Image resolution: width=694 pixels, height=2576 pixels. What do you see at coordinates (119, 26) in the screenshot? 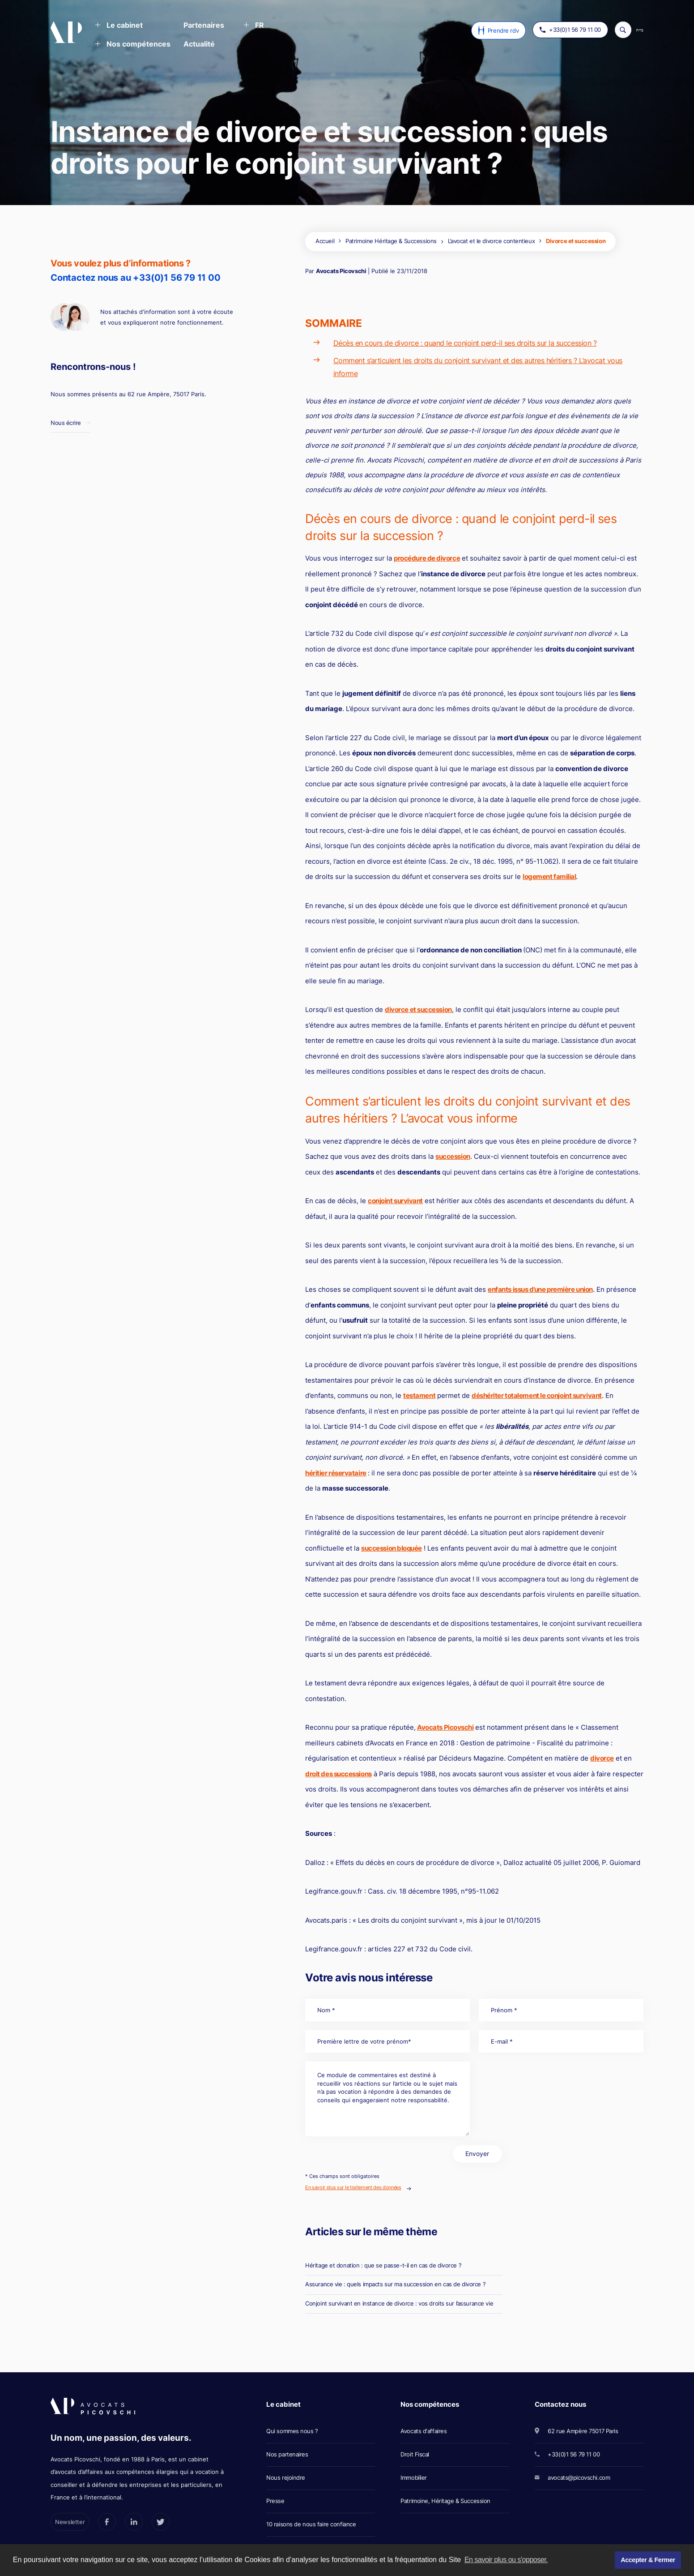
I see `[button]` at bounding box center [119, 26].